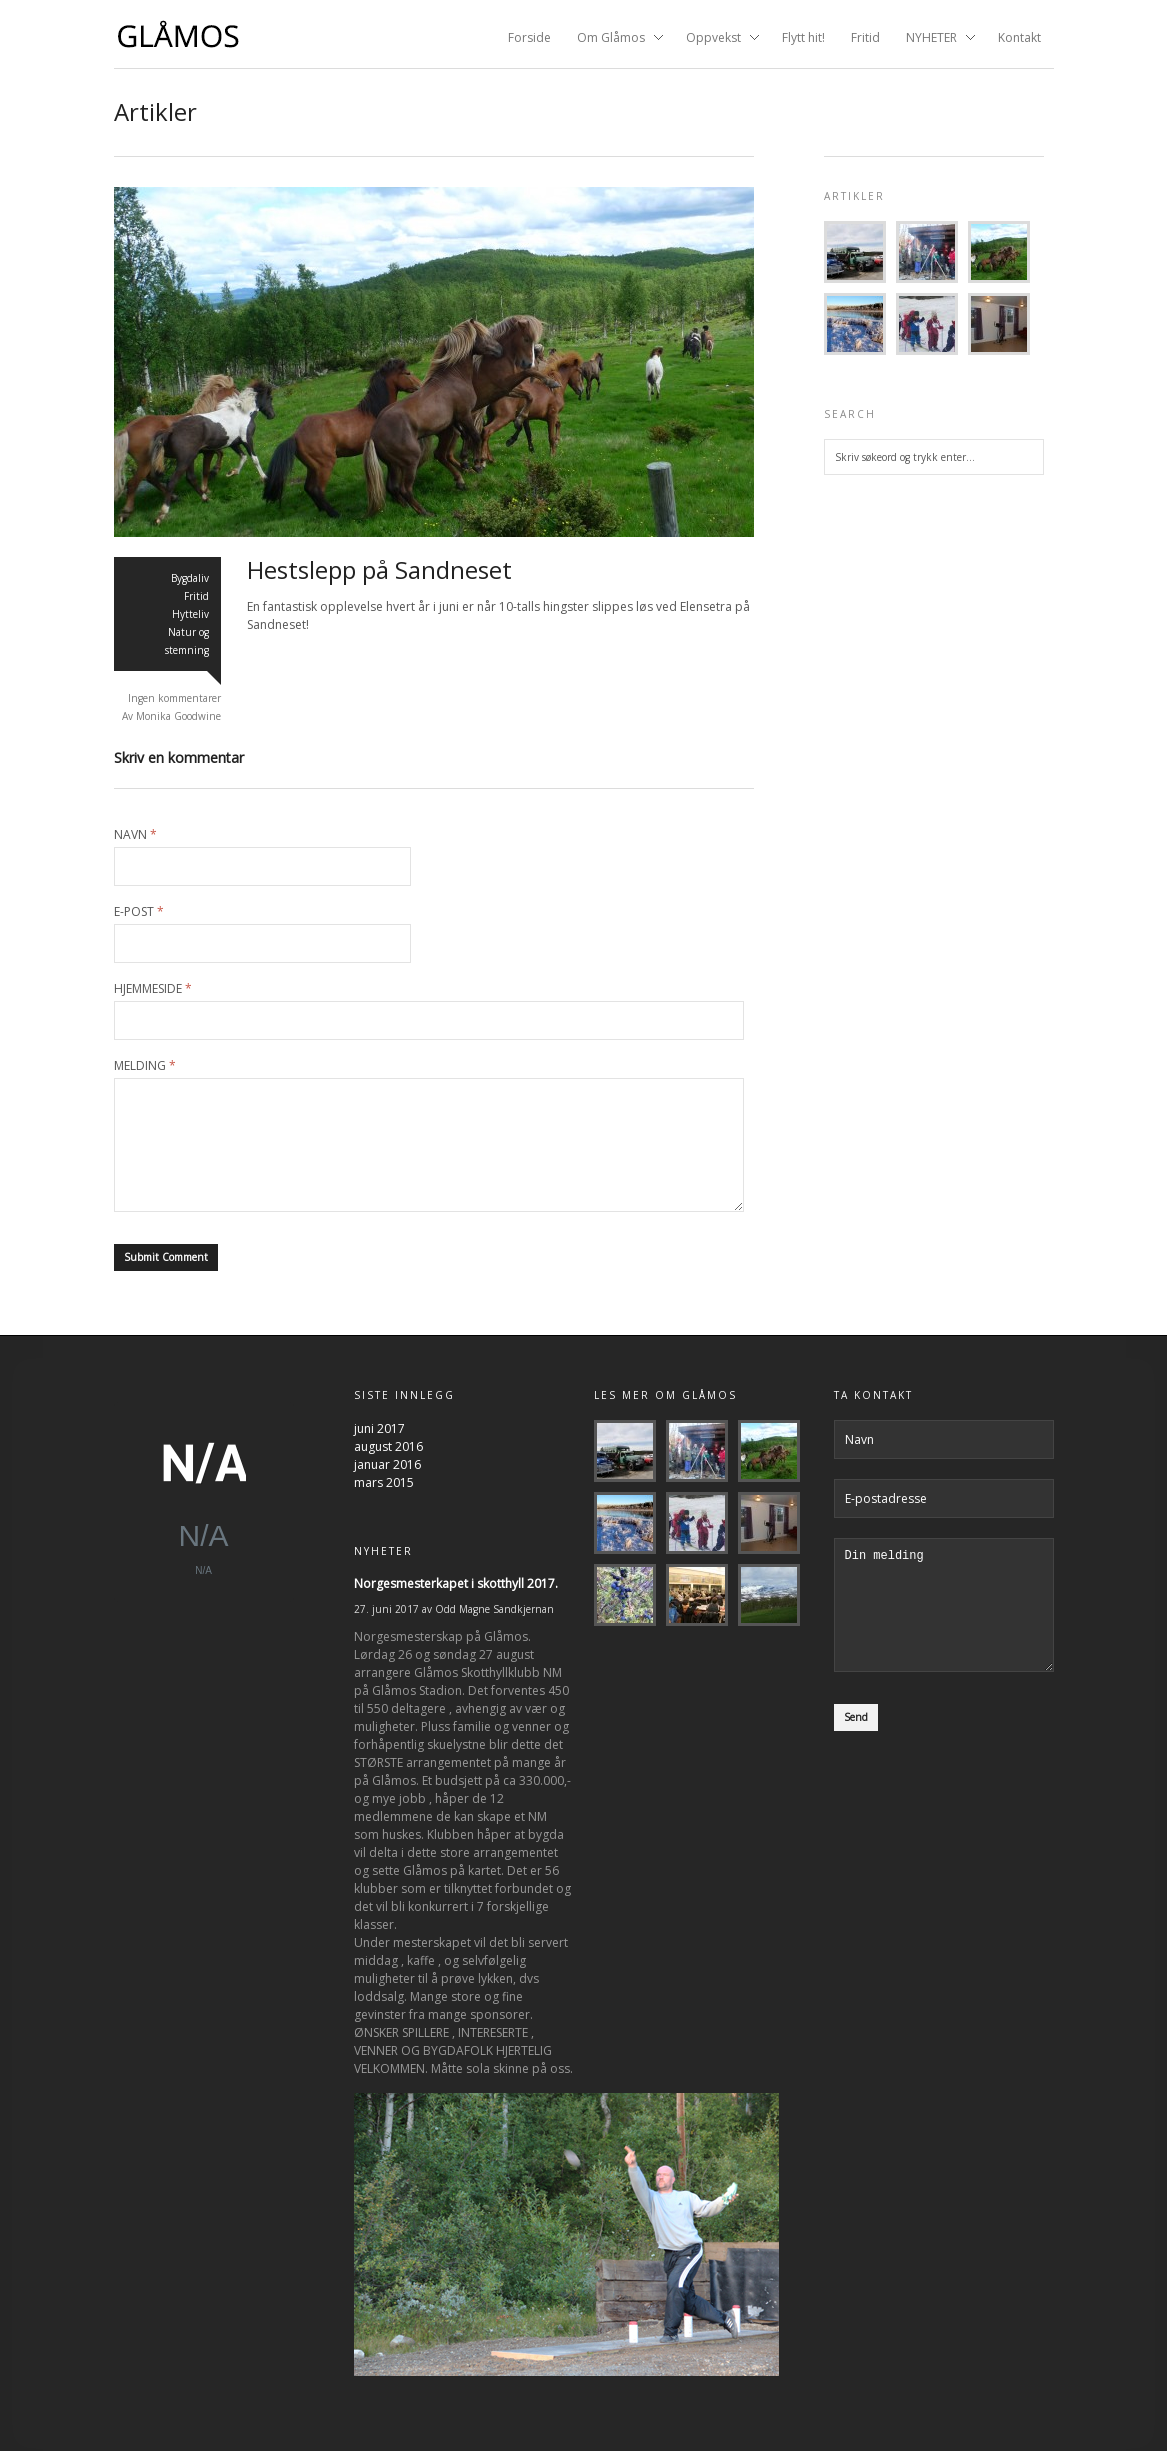  What do you see at coordinates (190, 614) in the screenshot?
I see `Hytteliv` at bounding box center [190, 614].